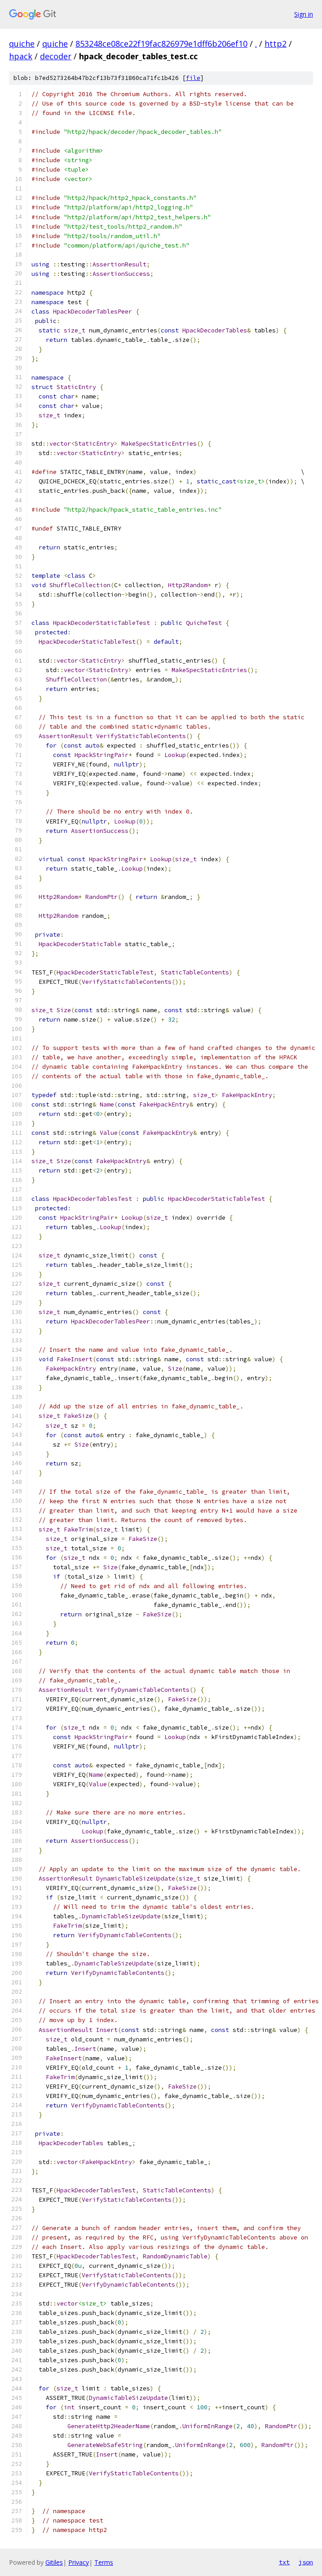 The height and width of the screenshot is (2576, 322). I want to click on hpack, so click(20, 56).